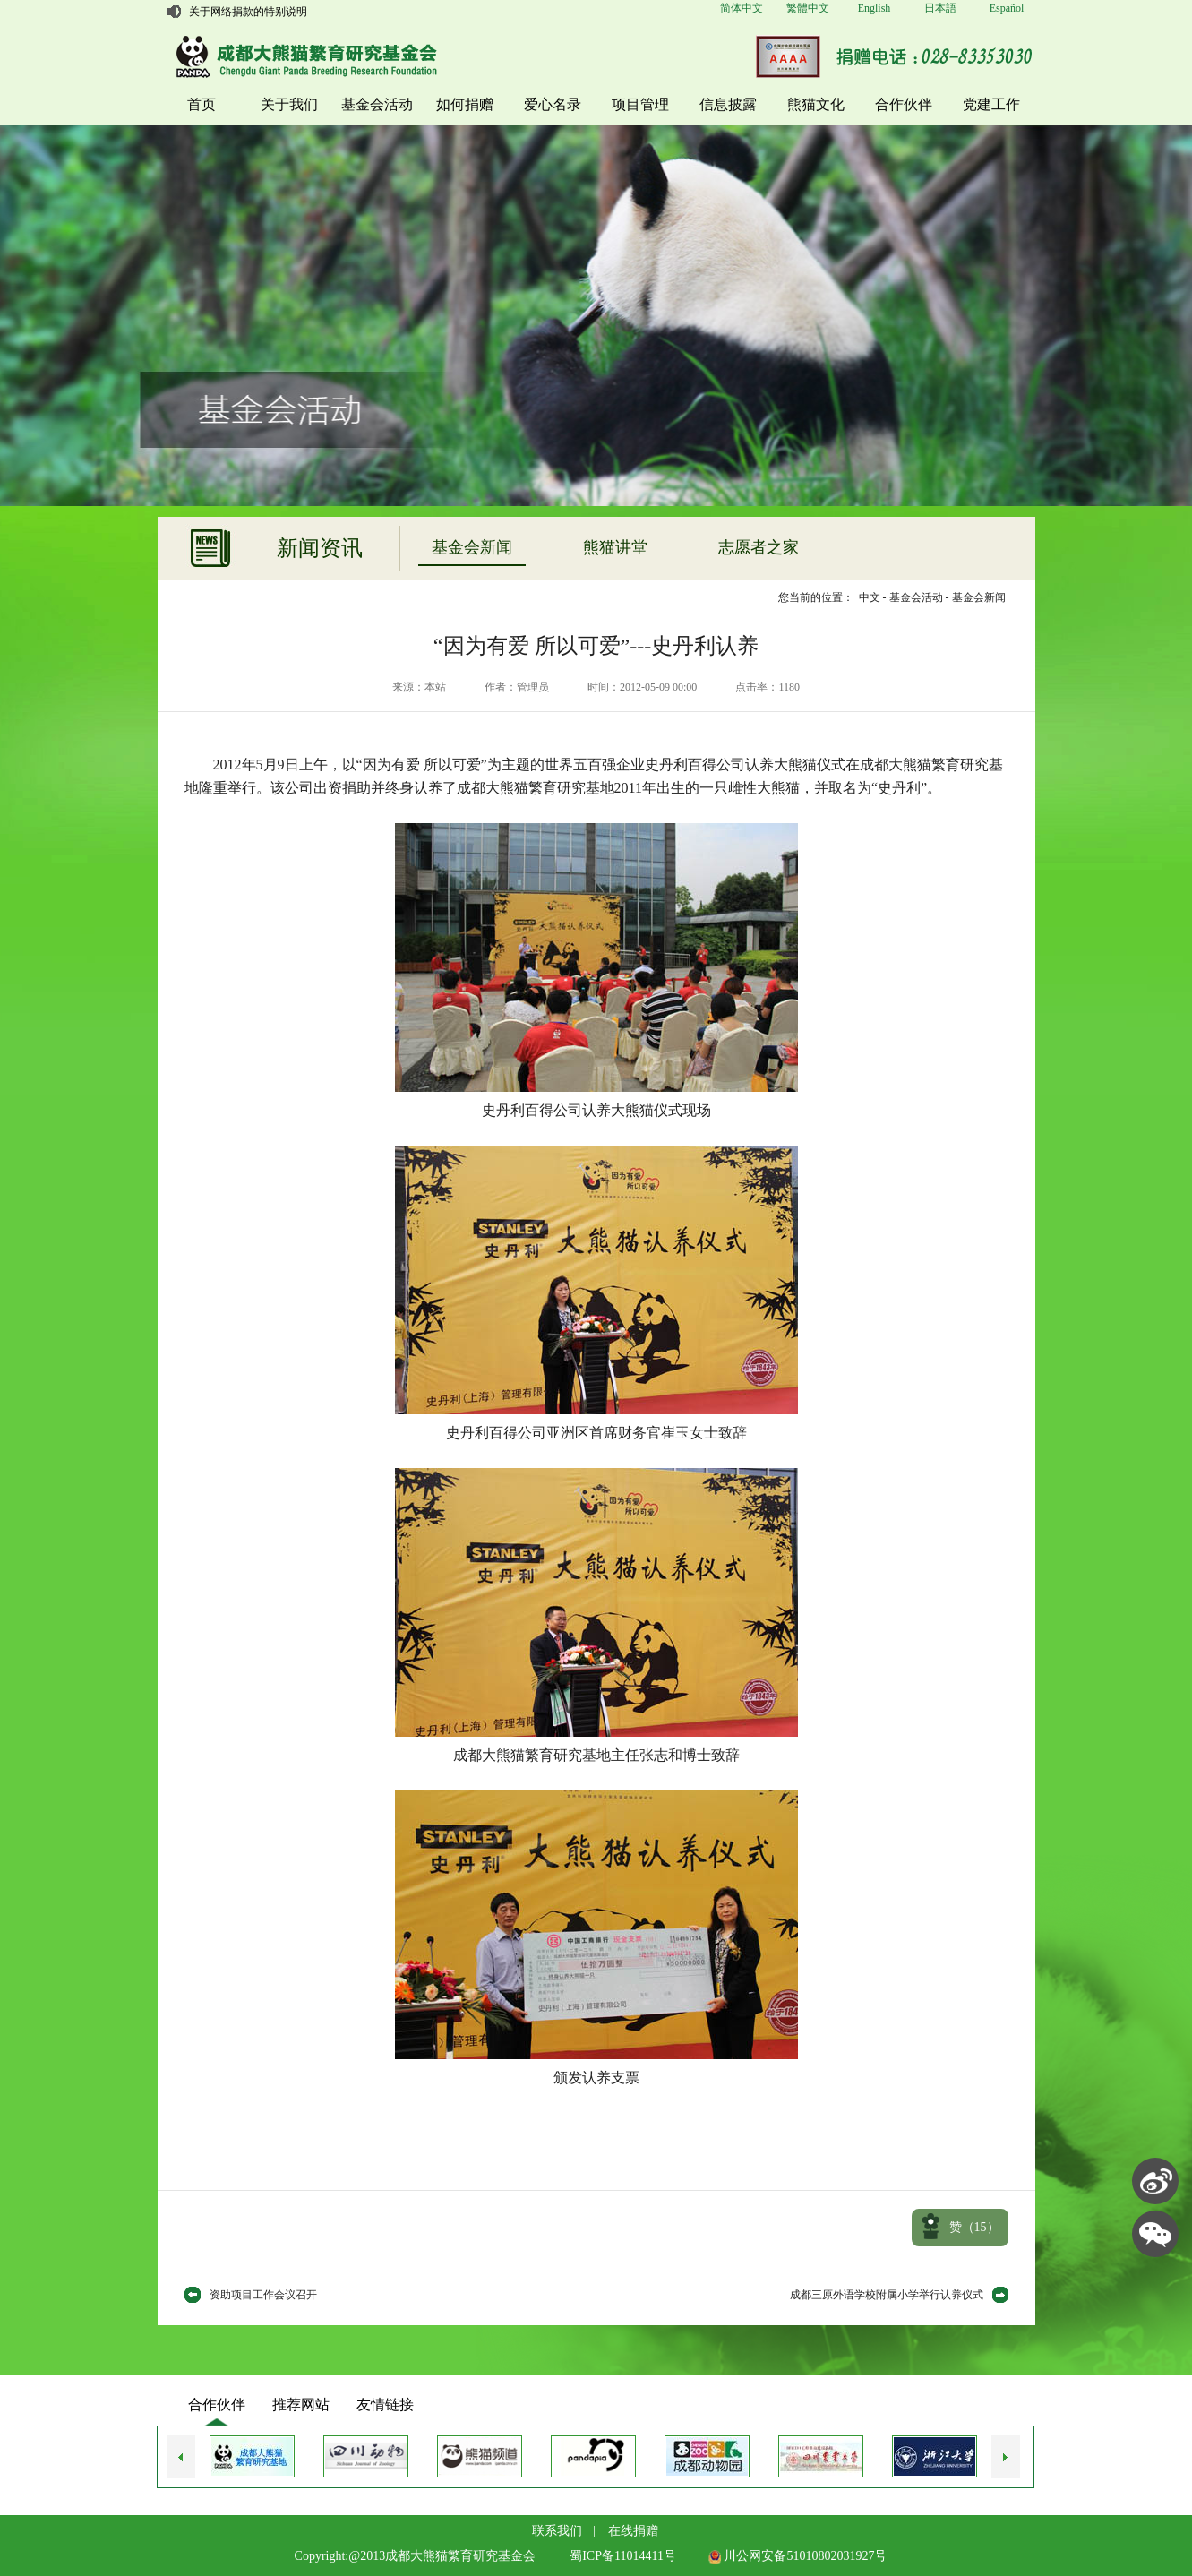 This screenshot has height=2576, width=1192. Describe the element at coordinates (758, 547) in the screenshot. I see `志愿者之家` at that location.